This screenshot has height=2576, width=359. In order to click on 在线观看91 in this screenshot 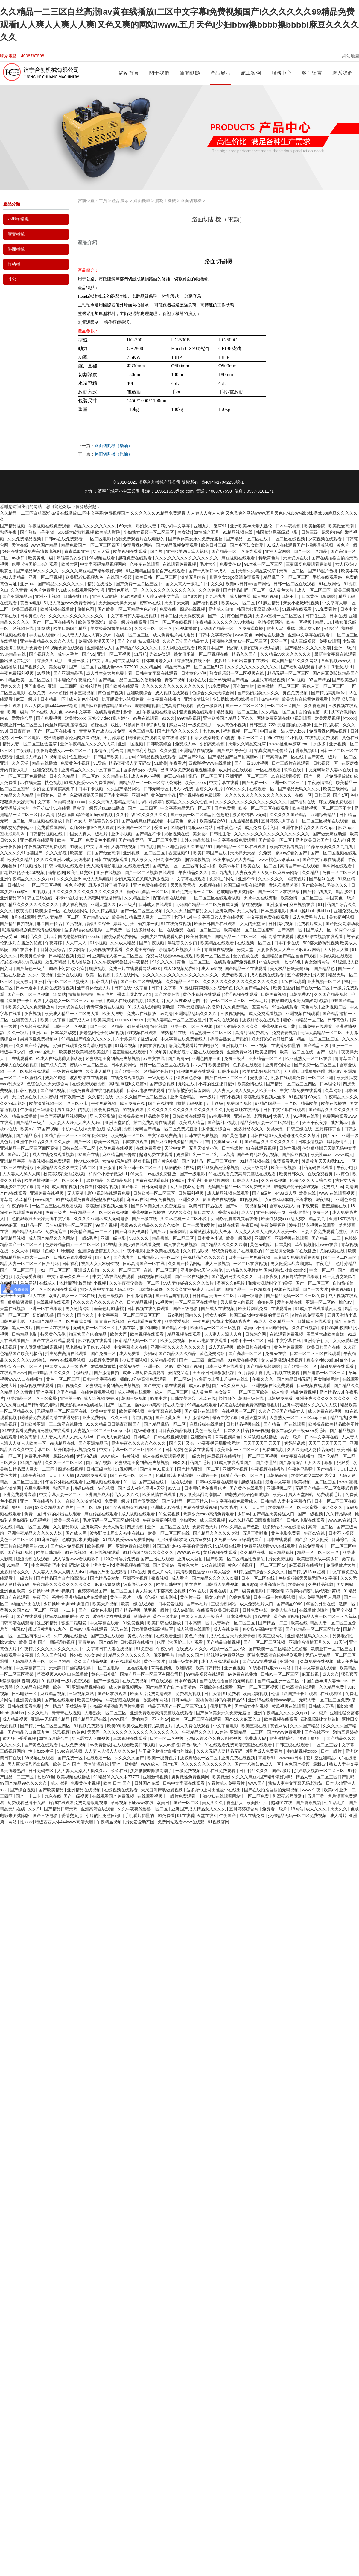, I will do `click(22, 1058)`.